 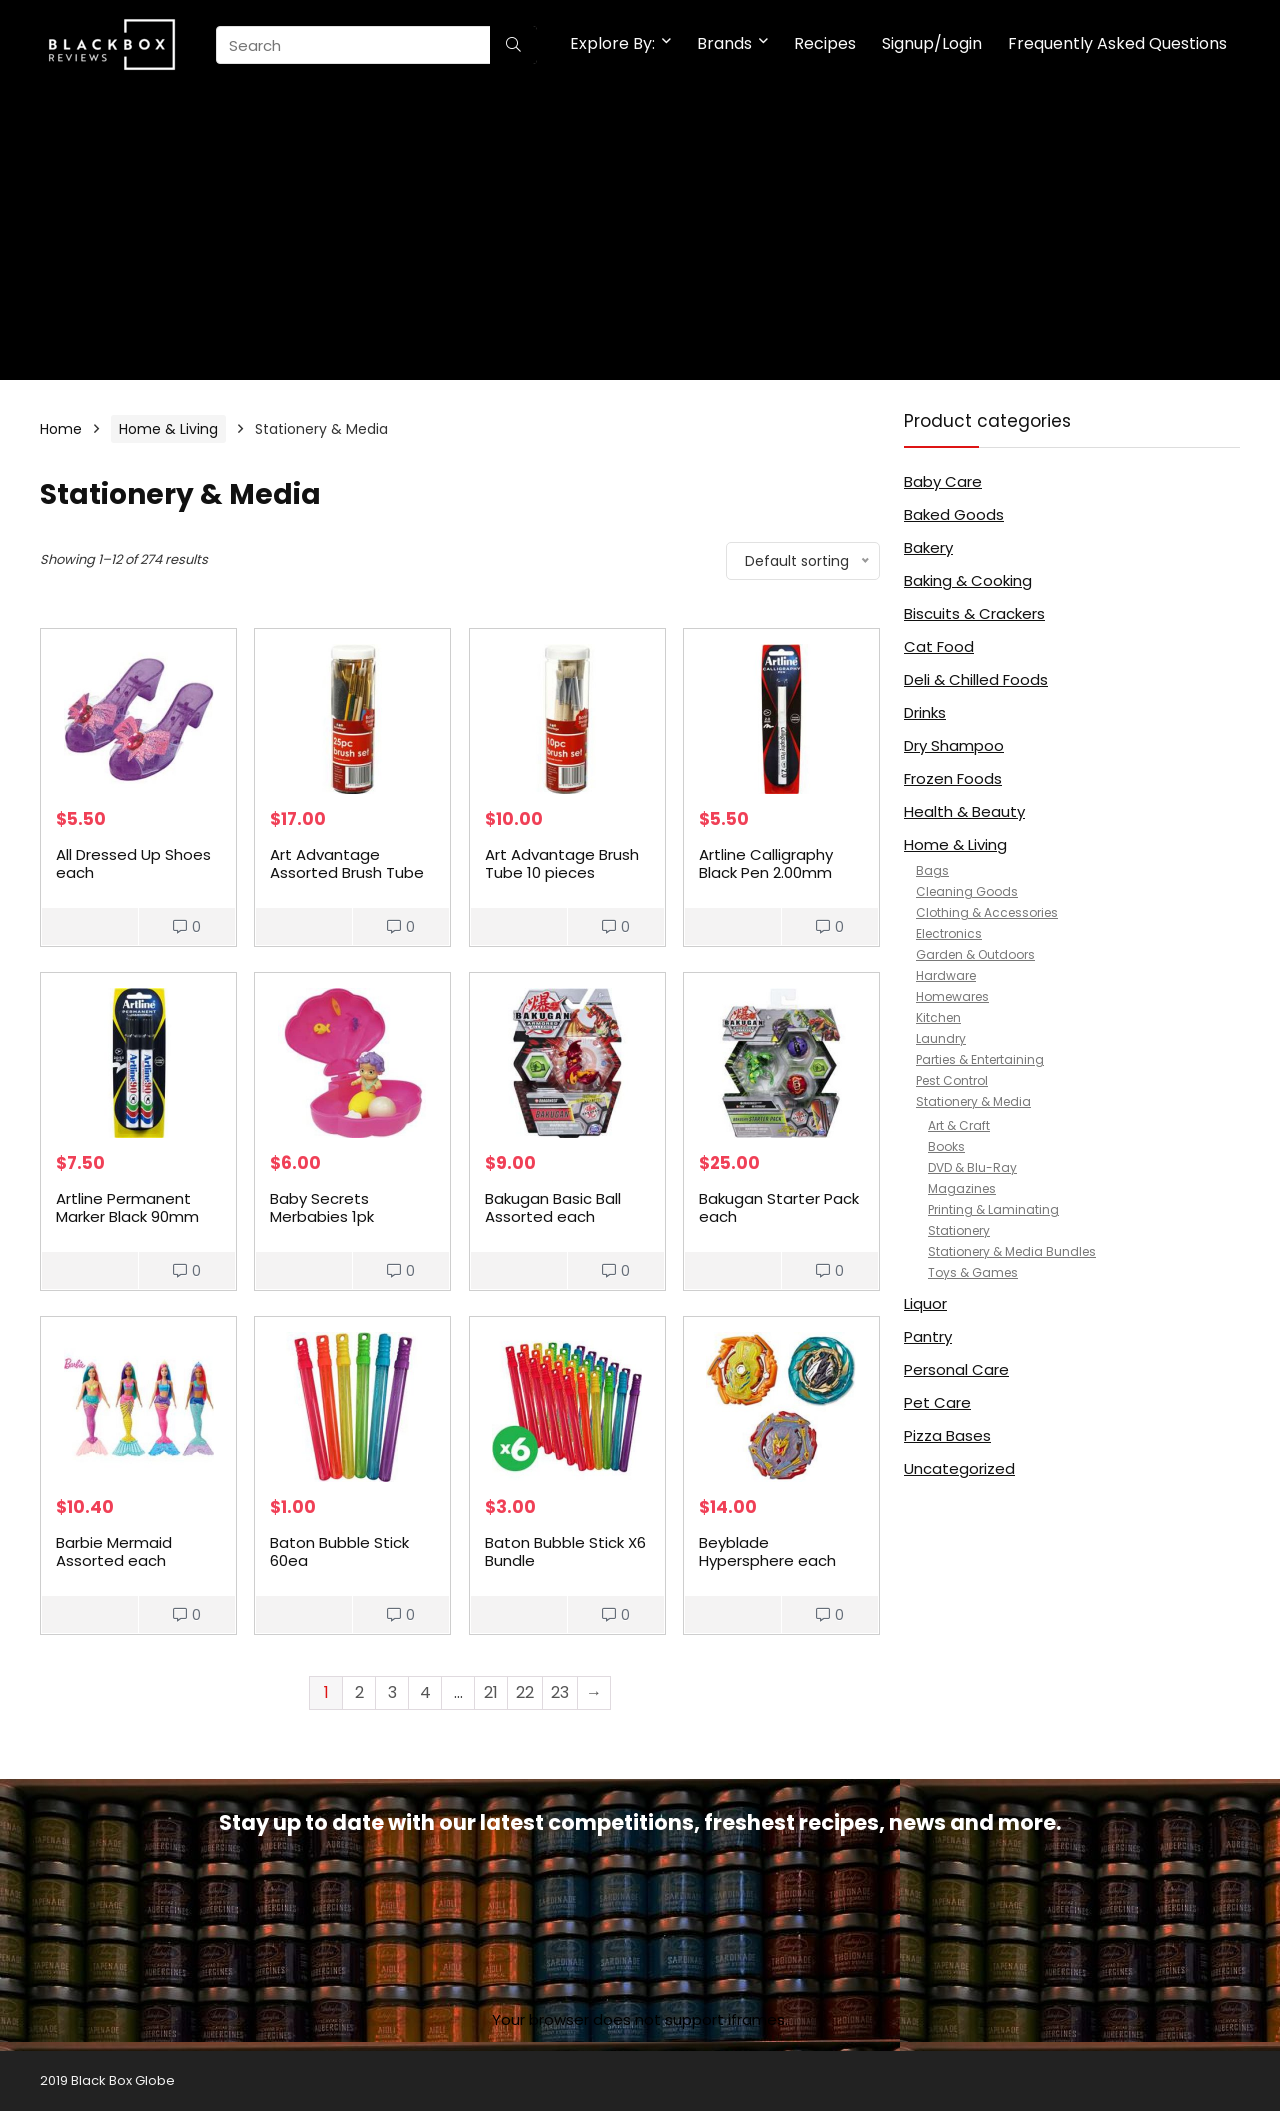 What do you see at coordinates (565, 1551) in the screenshot?
I see `Baton Bubble Stick X6 Bundle` at bounding box center [565, 1551].